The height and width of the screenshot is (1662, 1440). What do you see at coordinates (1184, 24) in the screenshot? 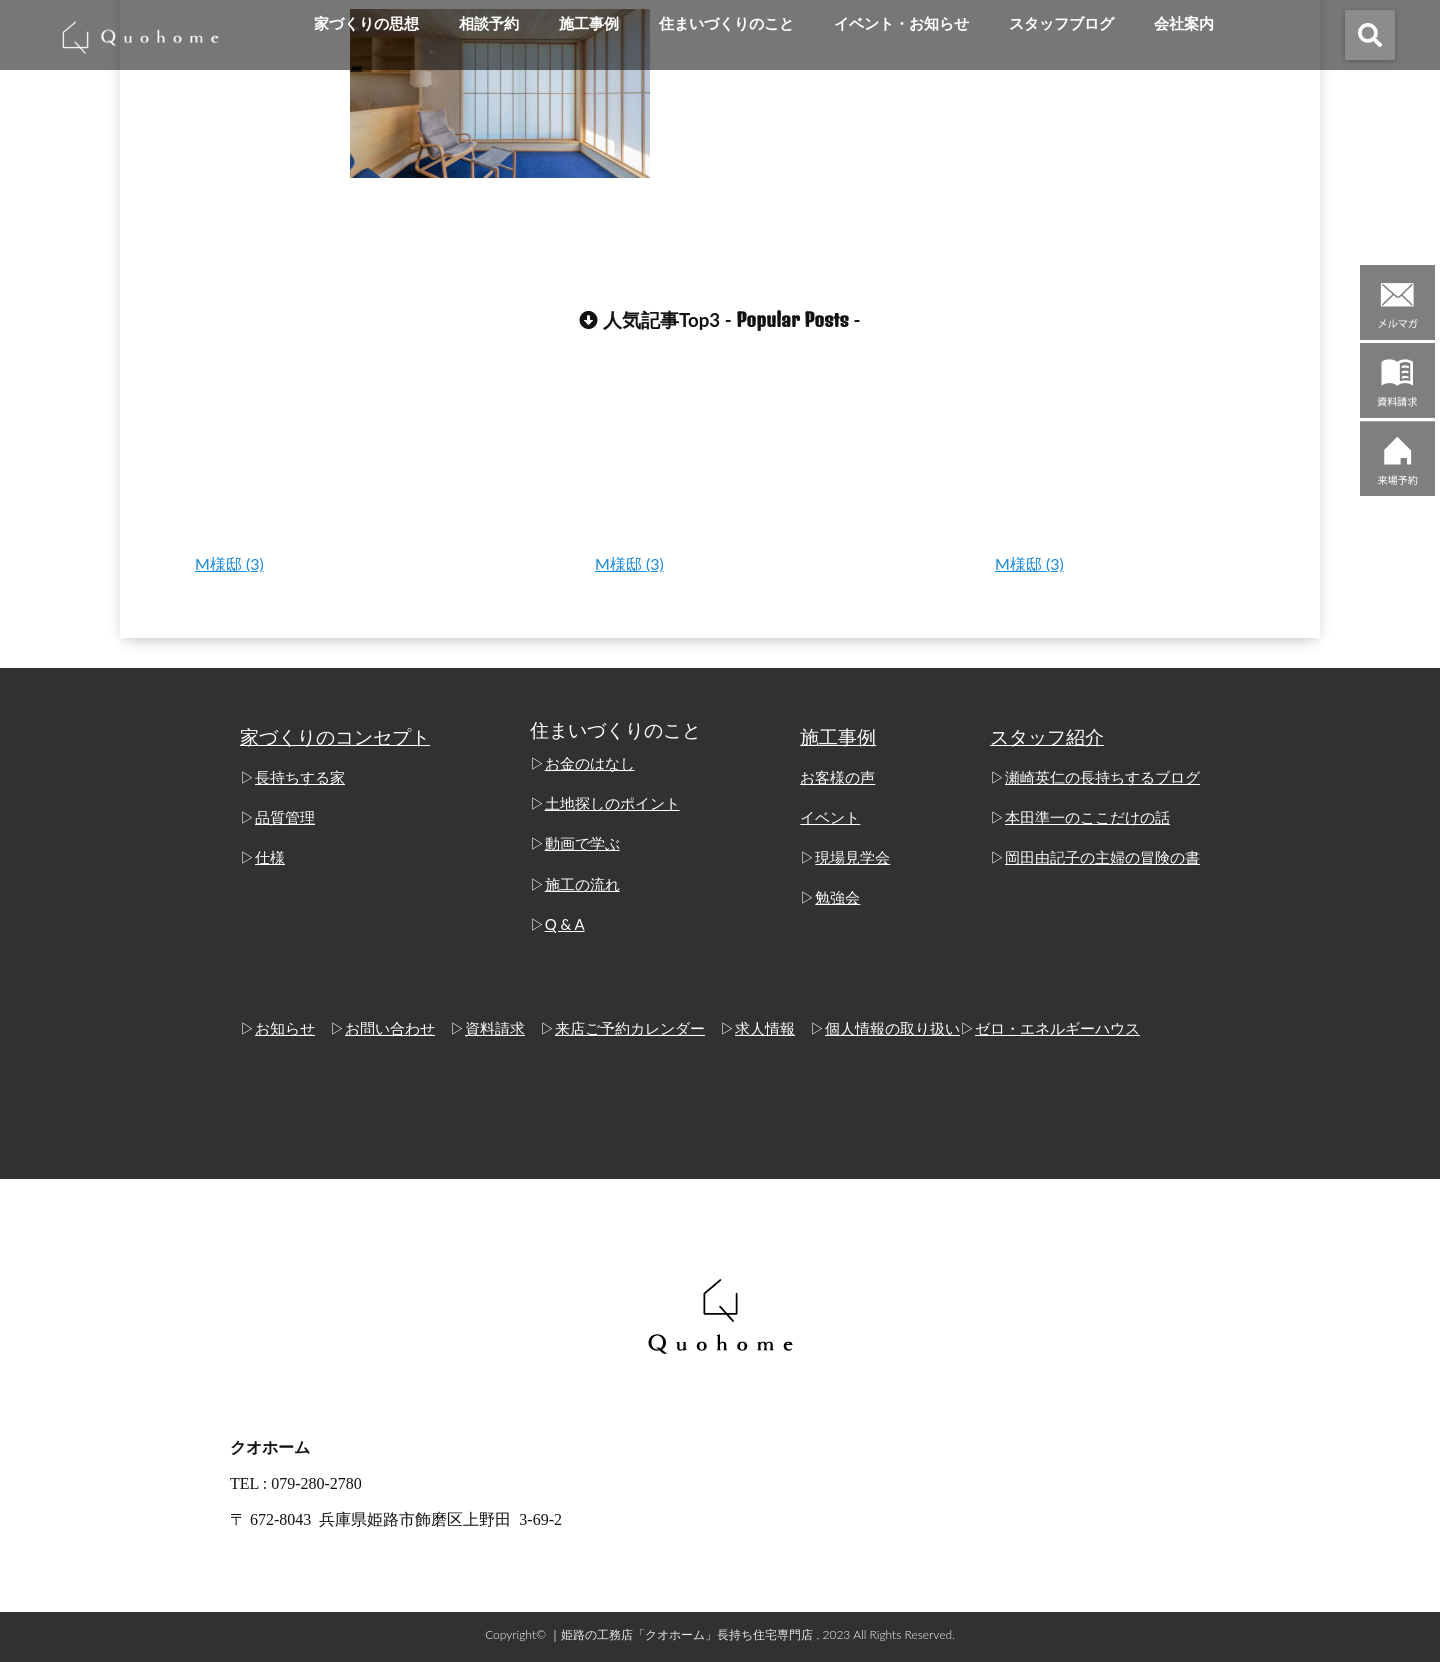
I see `会社案内` at bounding box center [1184, 24].